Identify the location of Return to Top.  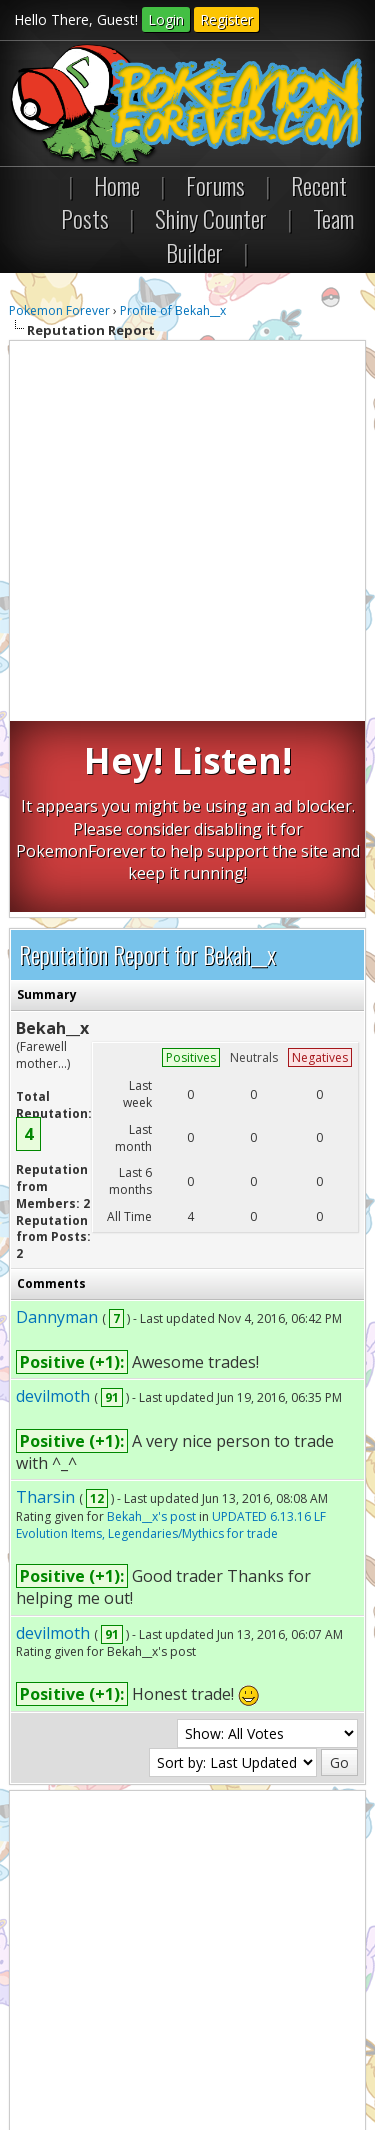
(248, 2024).